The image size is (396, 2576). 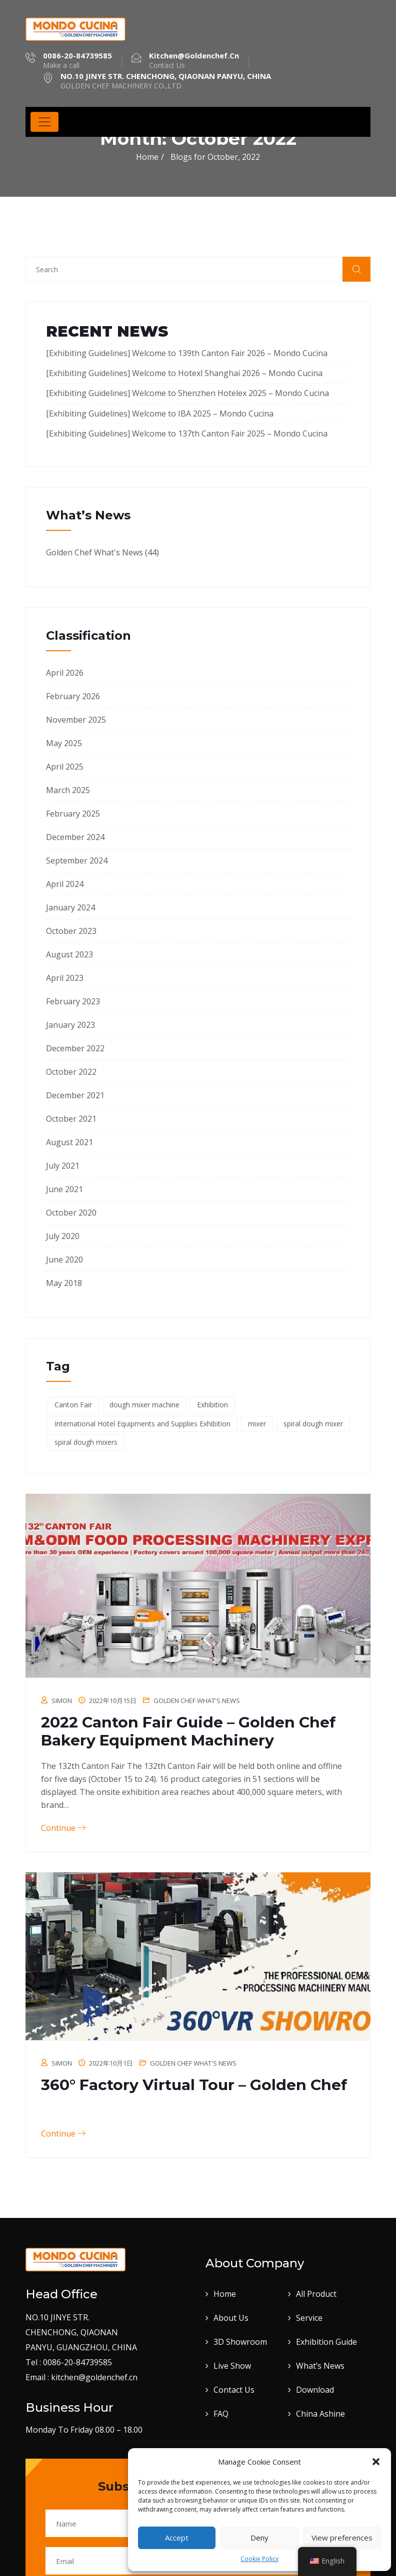 What do you see at coordinates (376, 2462) in the screenshot?
I see `[button]` at bounding box center [376, 2462].